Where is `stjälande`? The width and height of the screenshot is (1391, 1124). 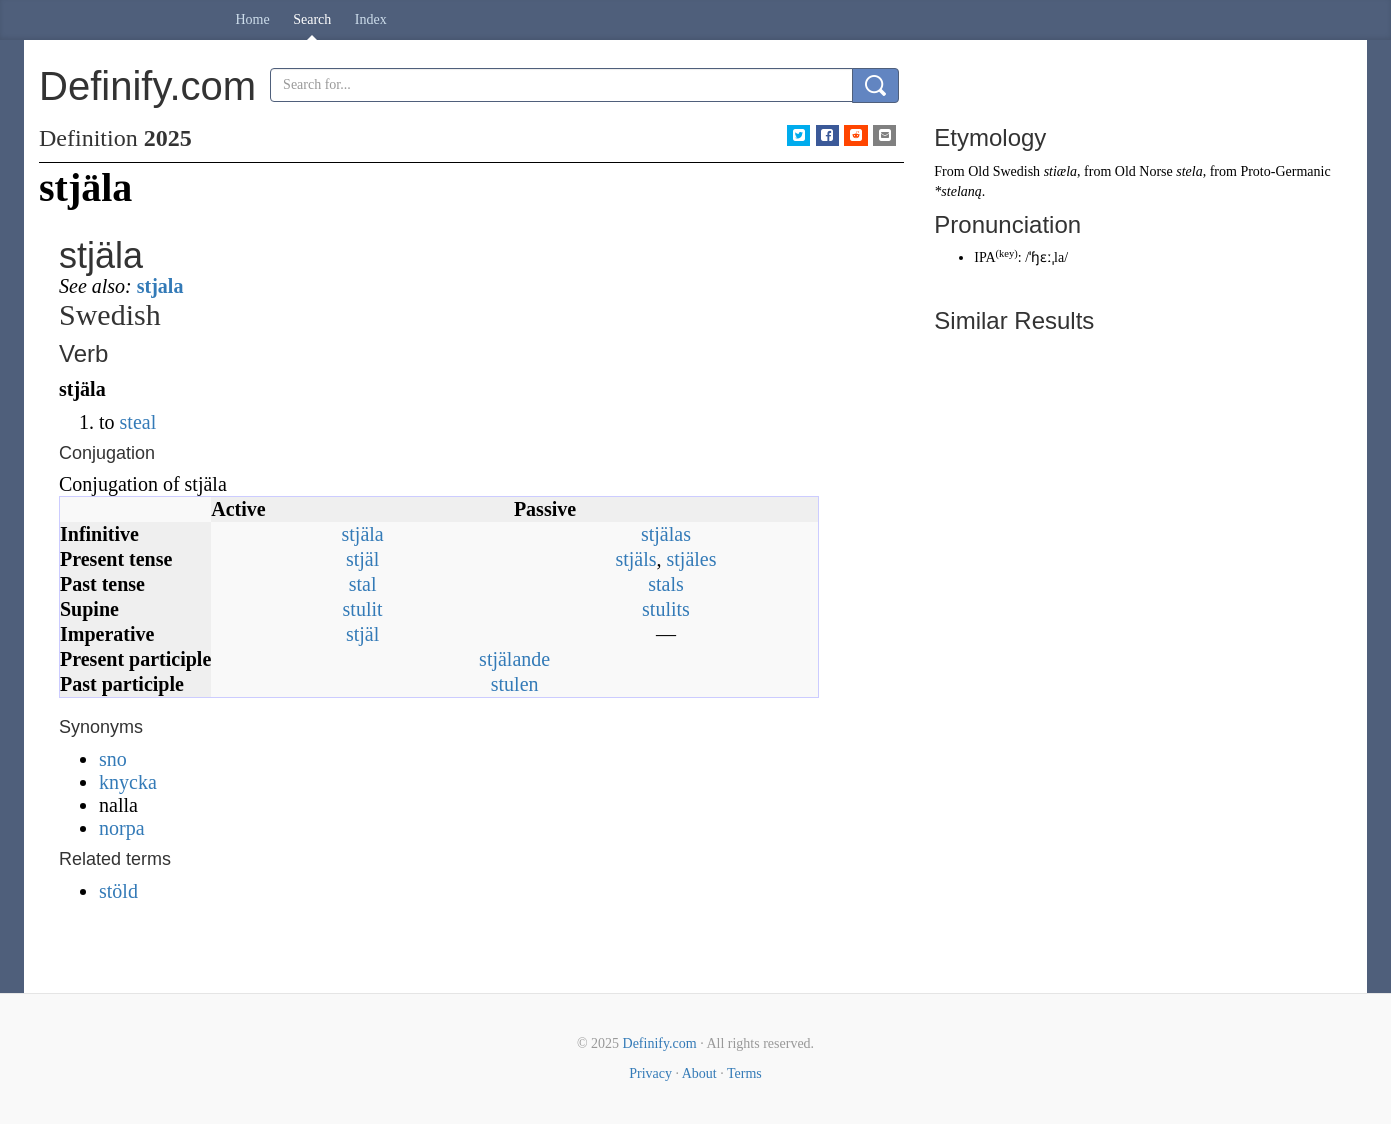
stjälande is located at coordinates (514, 659).